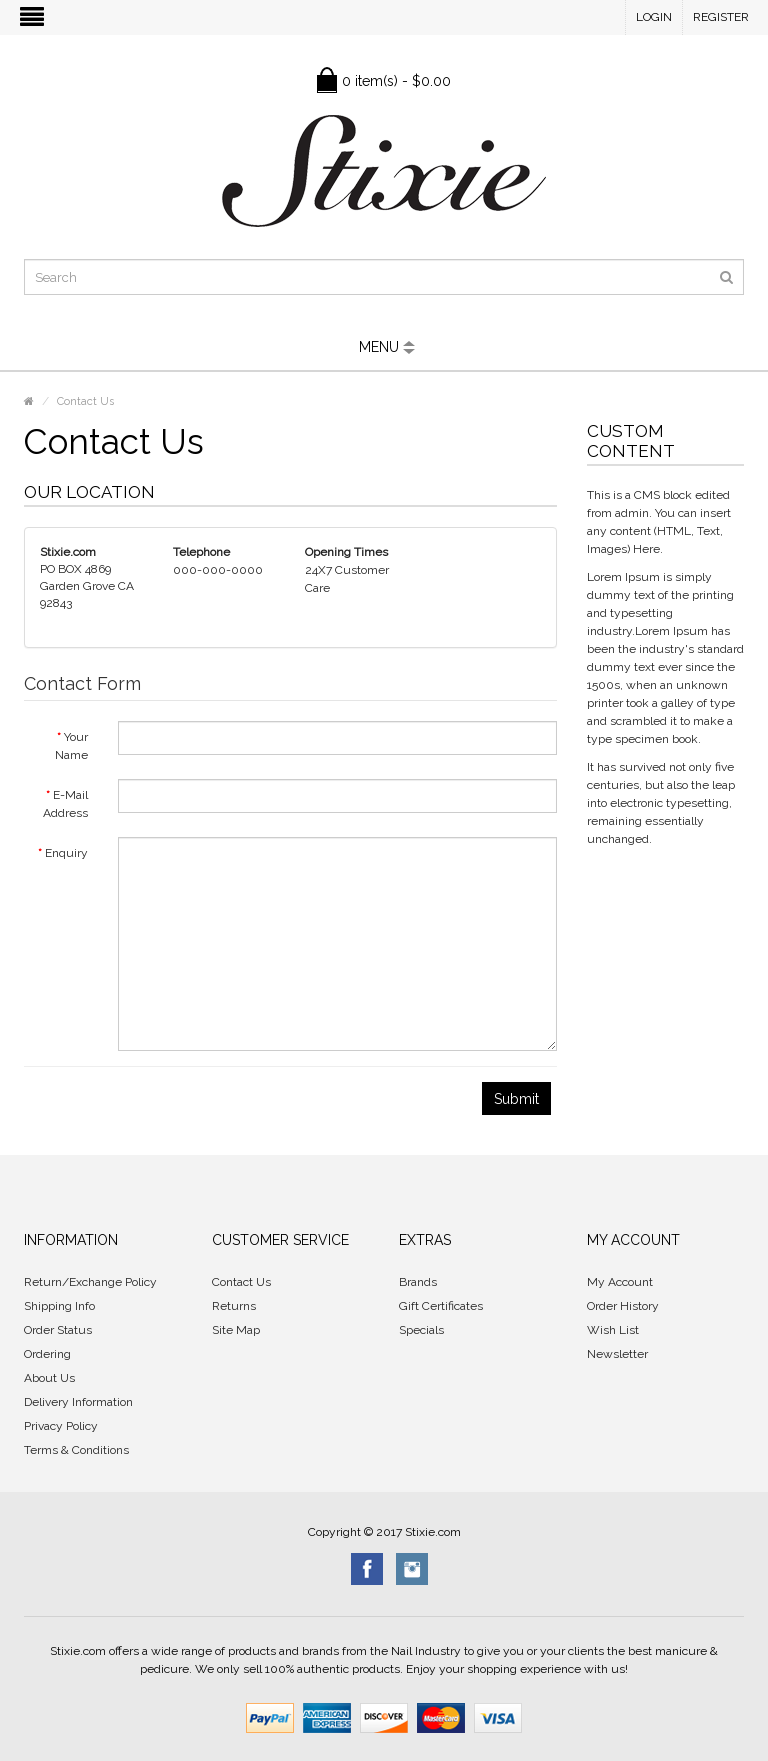 This screenshot has height=1761, width=768. I want to click on Newsletter, so click(617, 1354).